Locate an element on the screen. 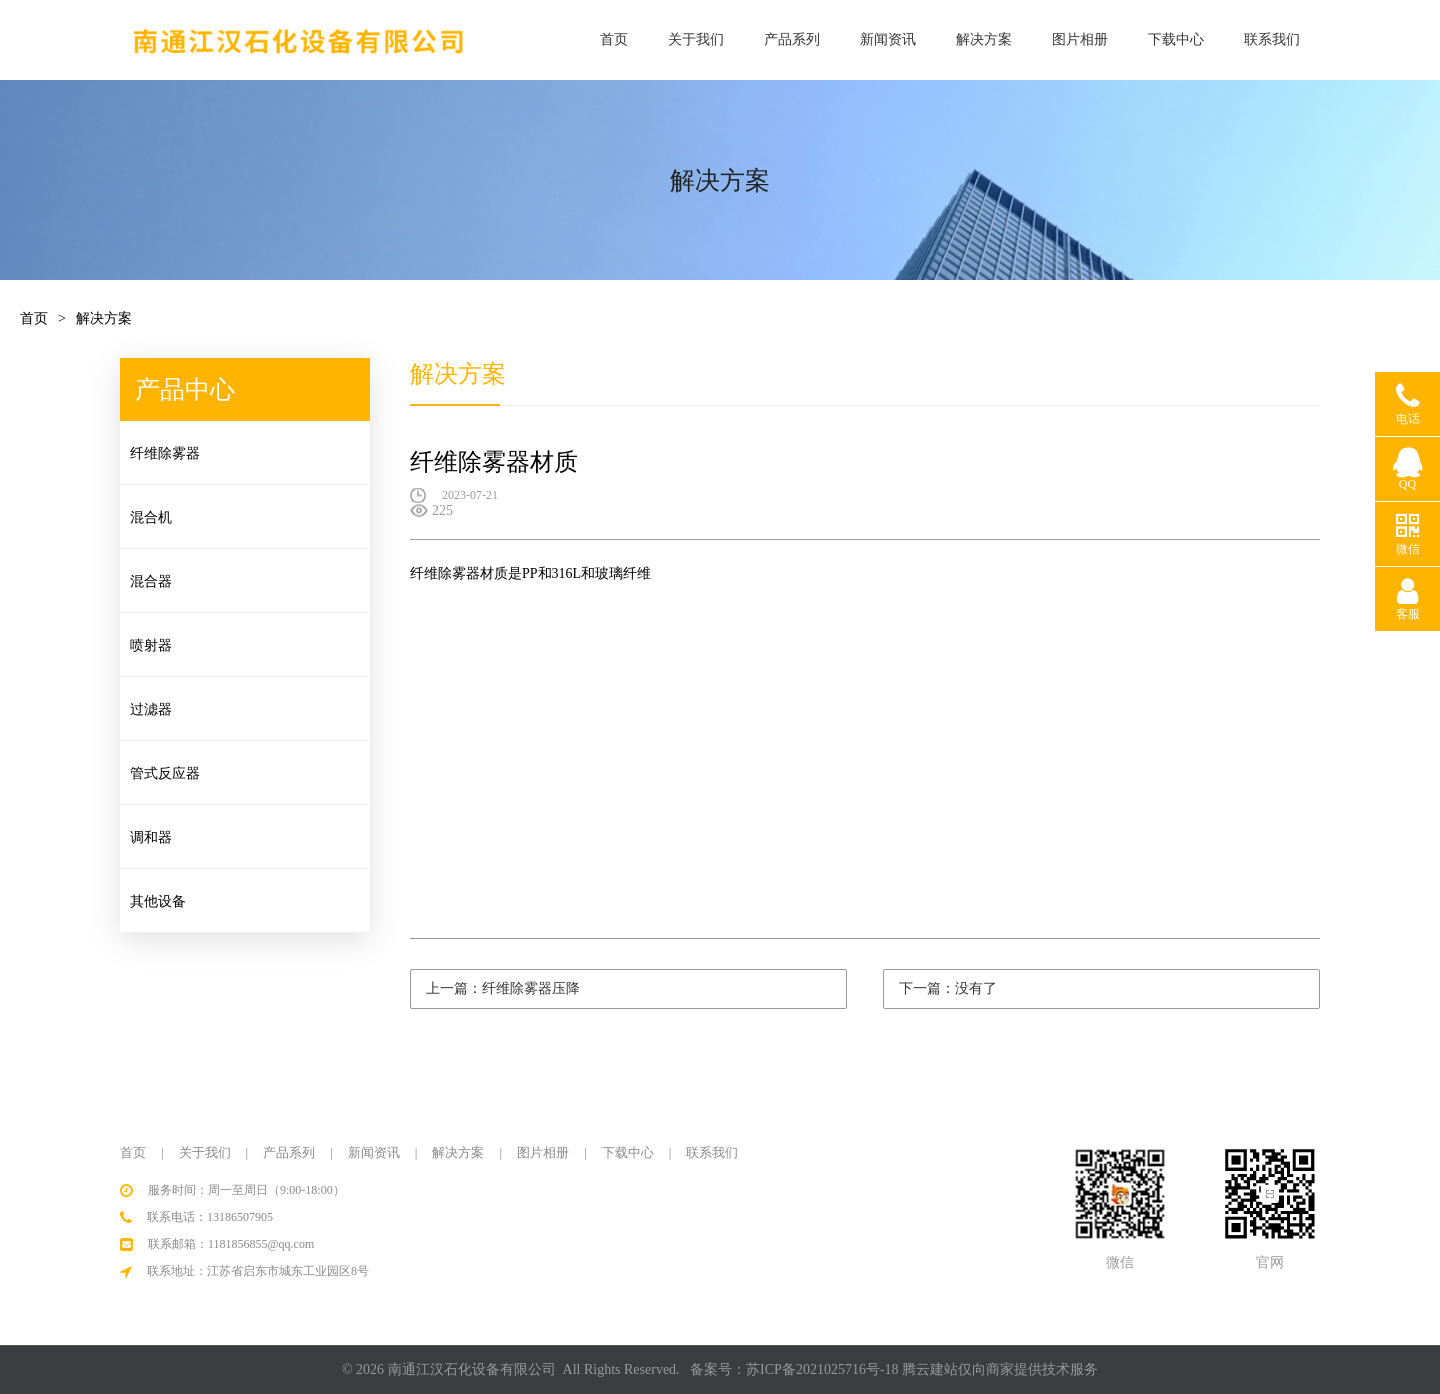 The height and width of the screenshot is (1394, 1440). 图片相册 is located at coordinates (1080, 39).